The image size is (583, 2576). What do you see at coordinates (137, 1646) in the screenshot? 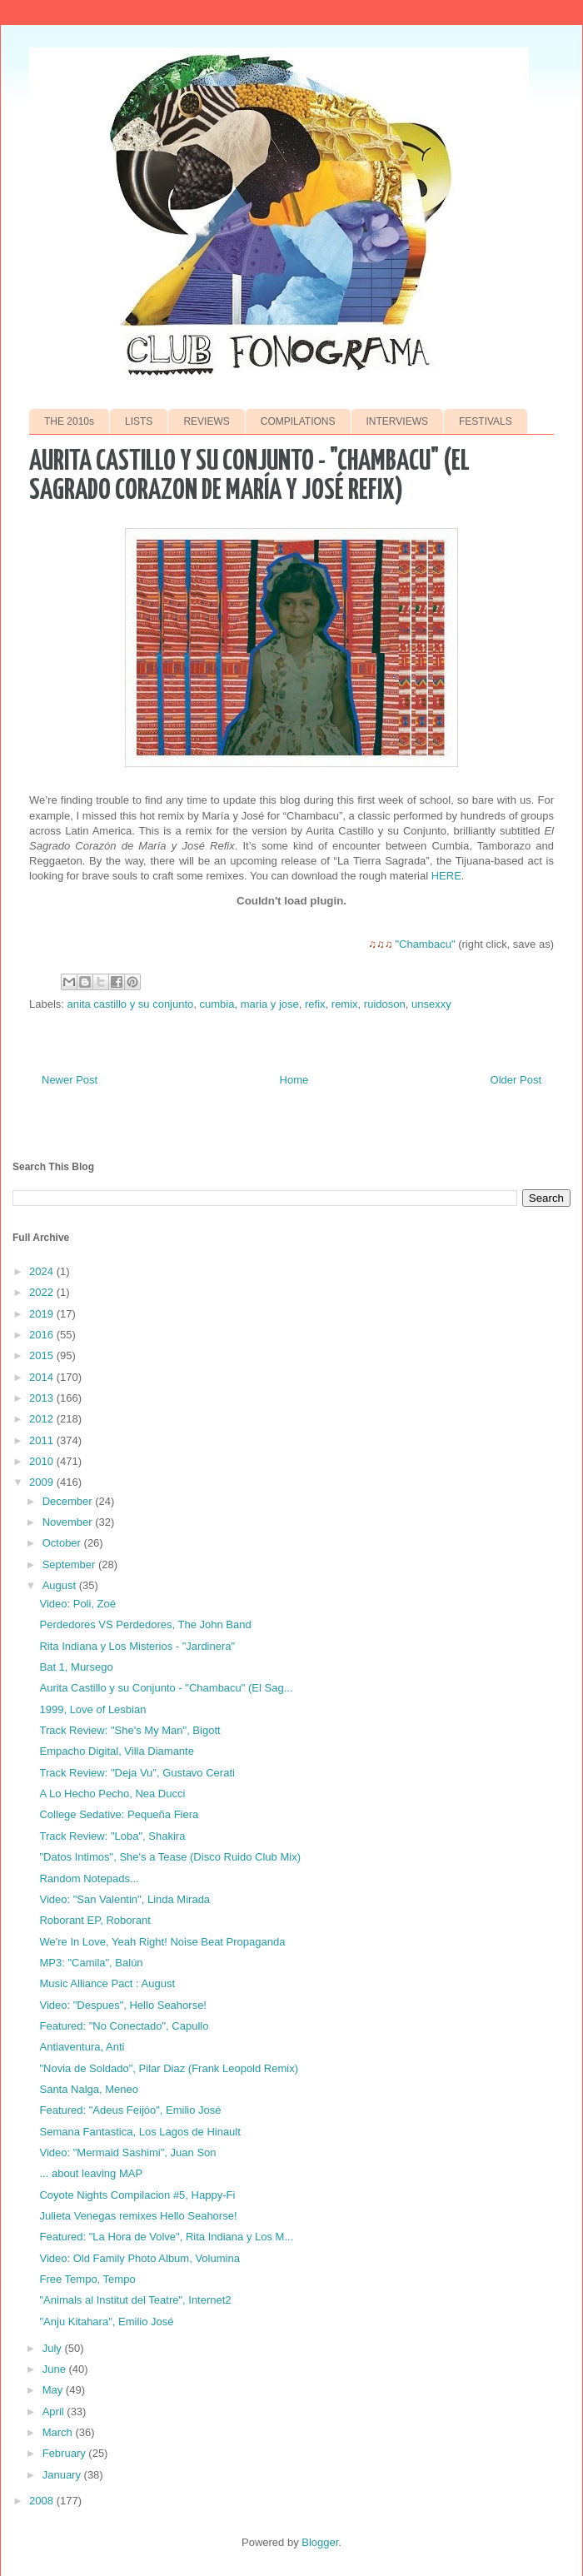
I see `Rita Indiana y Los Misterios - "Jardinera"` at bounding box center [137, 1646].